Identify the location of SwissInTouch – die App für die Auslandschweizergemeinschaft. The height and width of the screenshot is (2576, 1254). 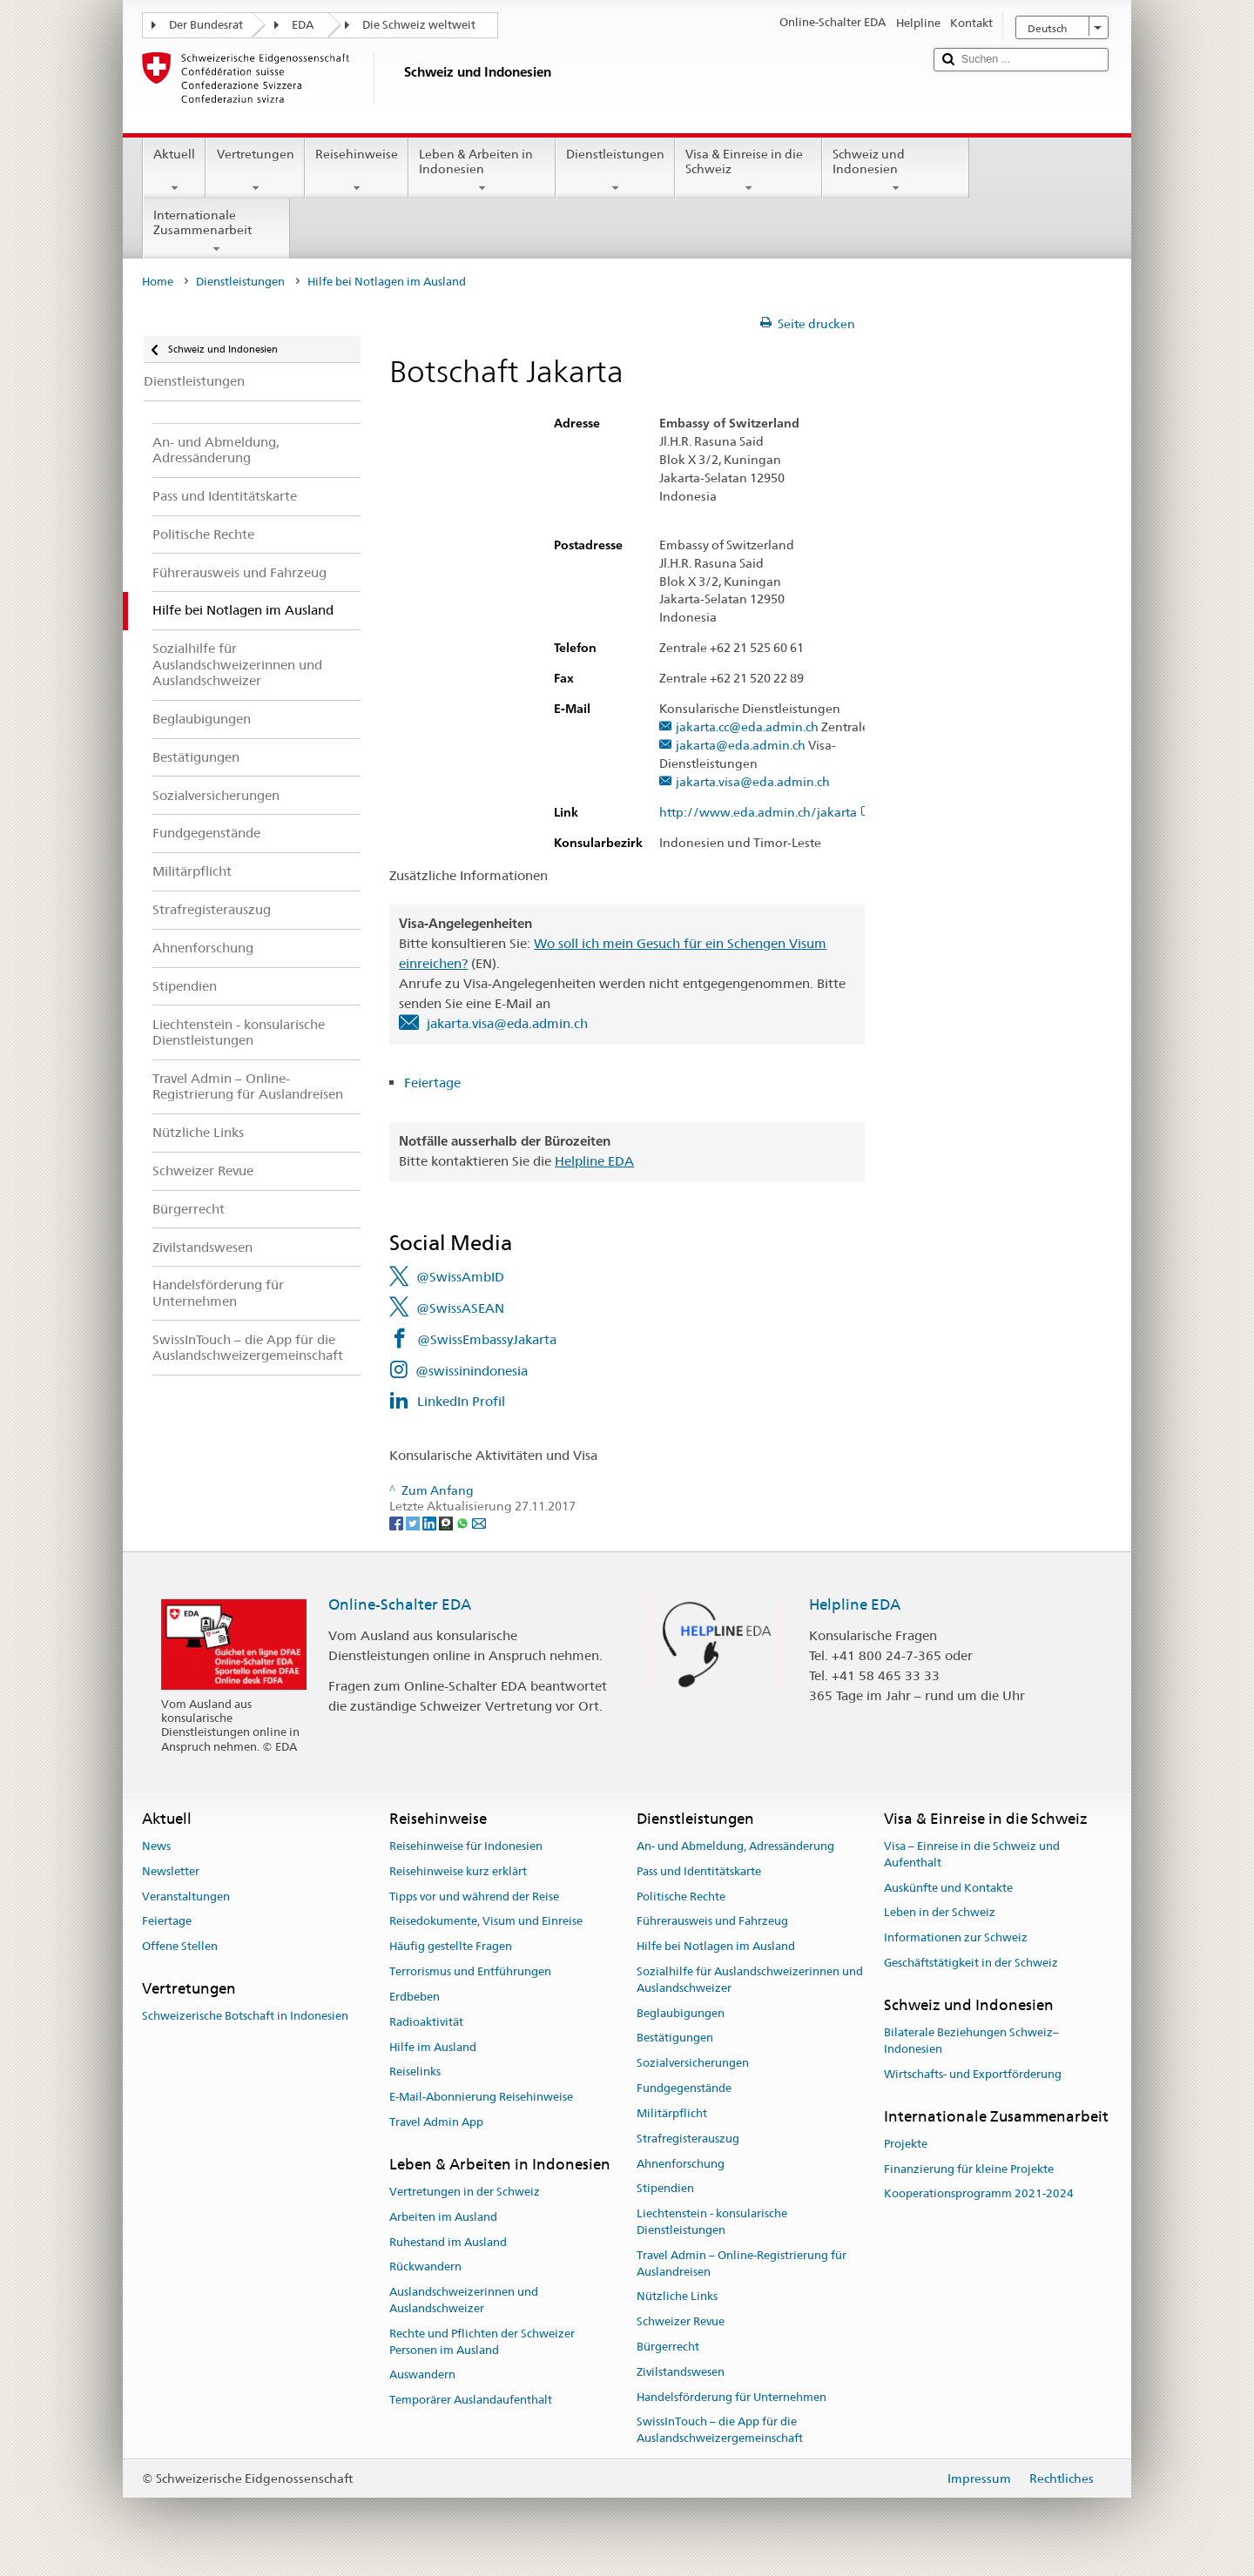
(720, 2430).